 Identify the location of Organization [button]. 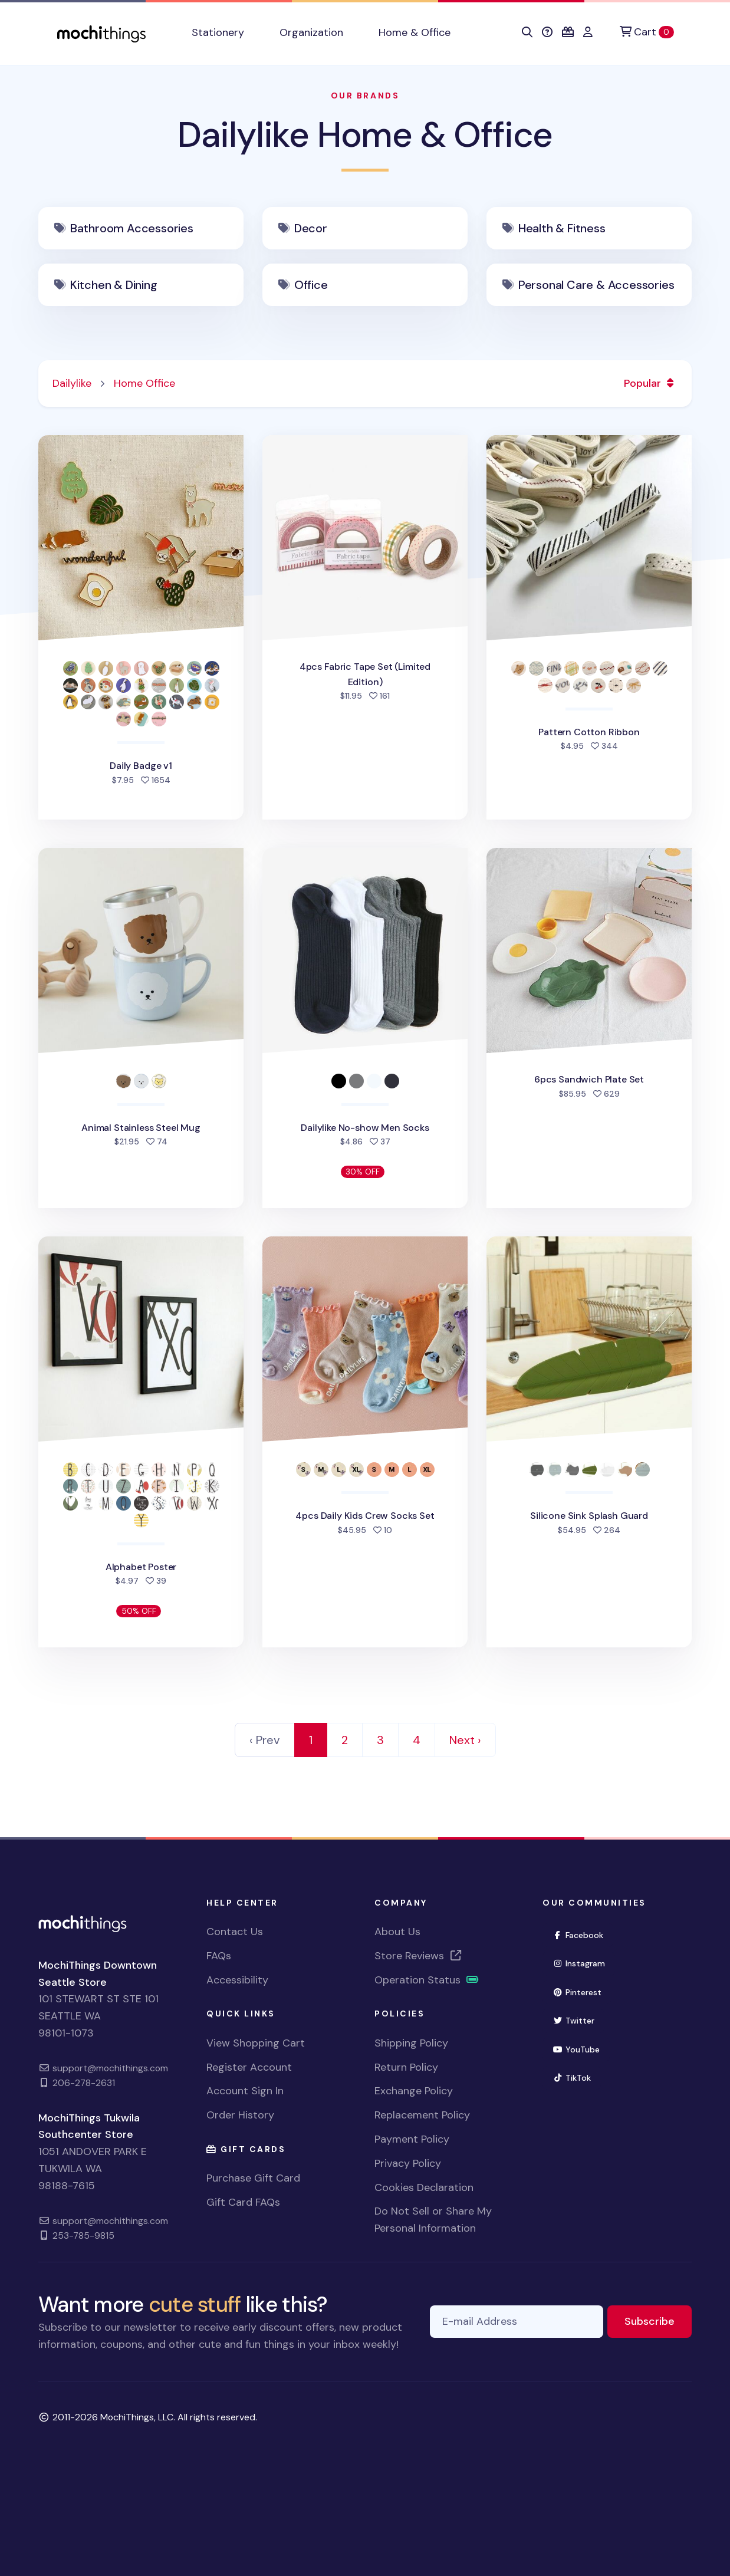
(311, 32).